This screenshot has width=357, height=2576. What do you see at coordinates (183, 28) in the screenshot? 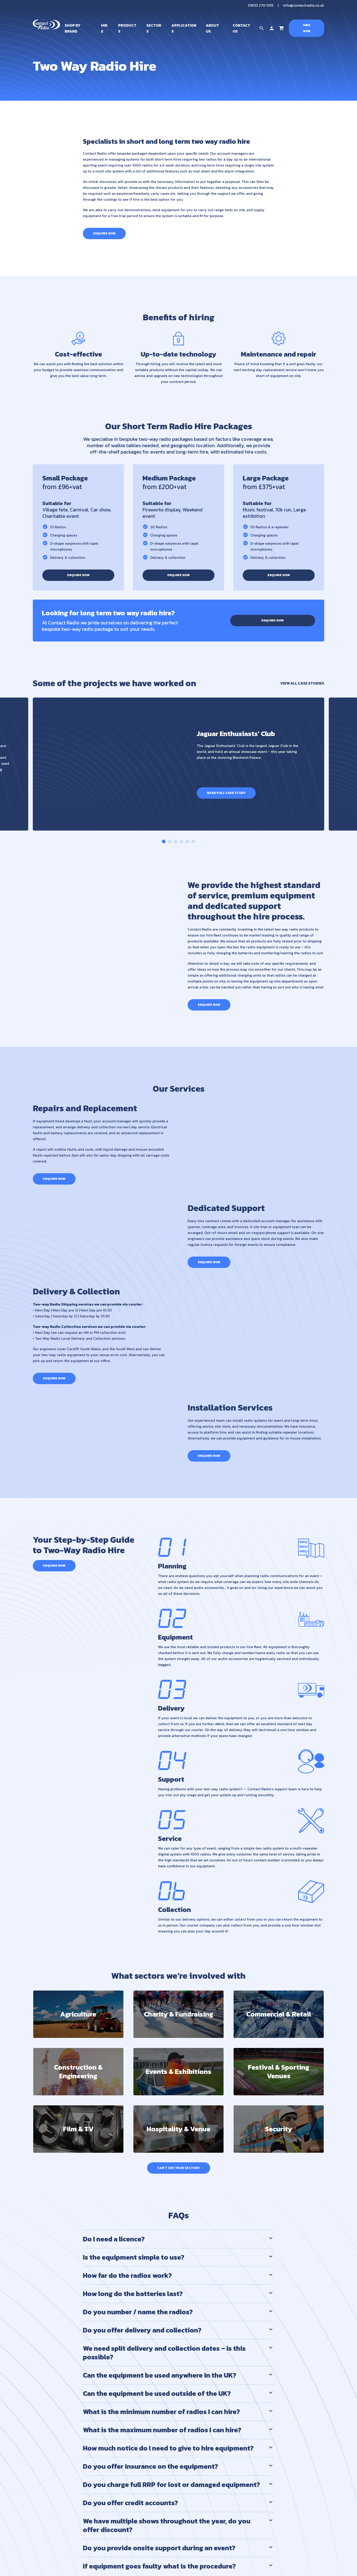
I see `Applications` at bounding box center [183, 28].